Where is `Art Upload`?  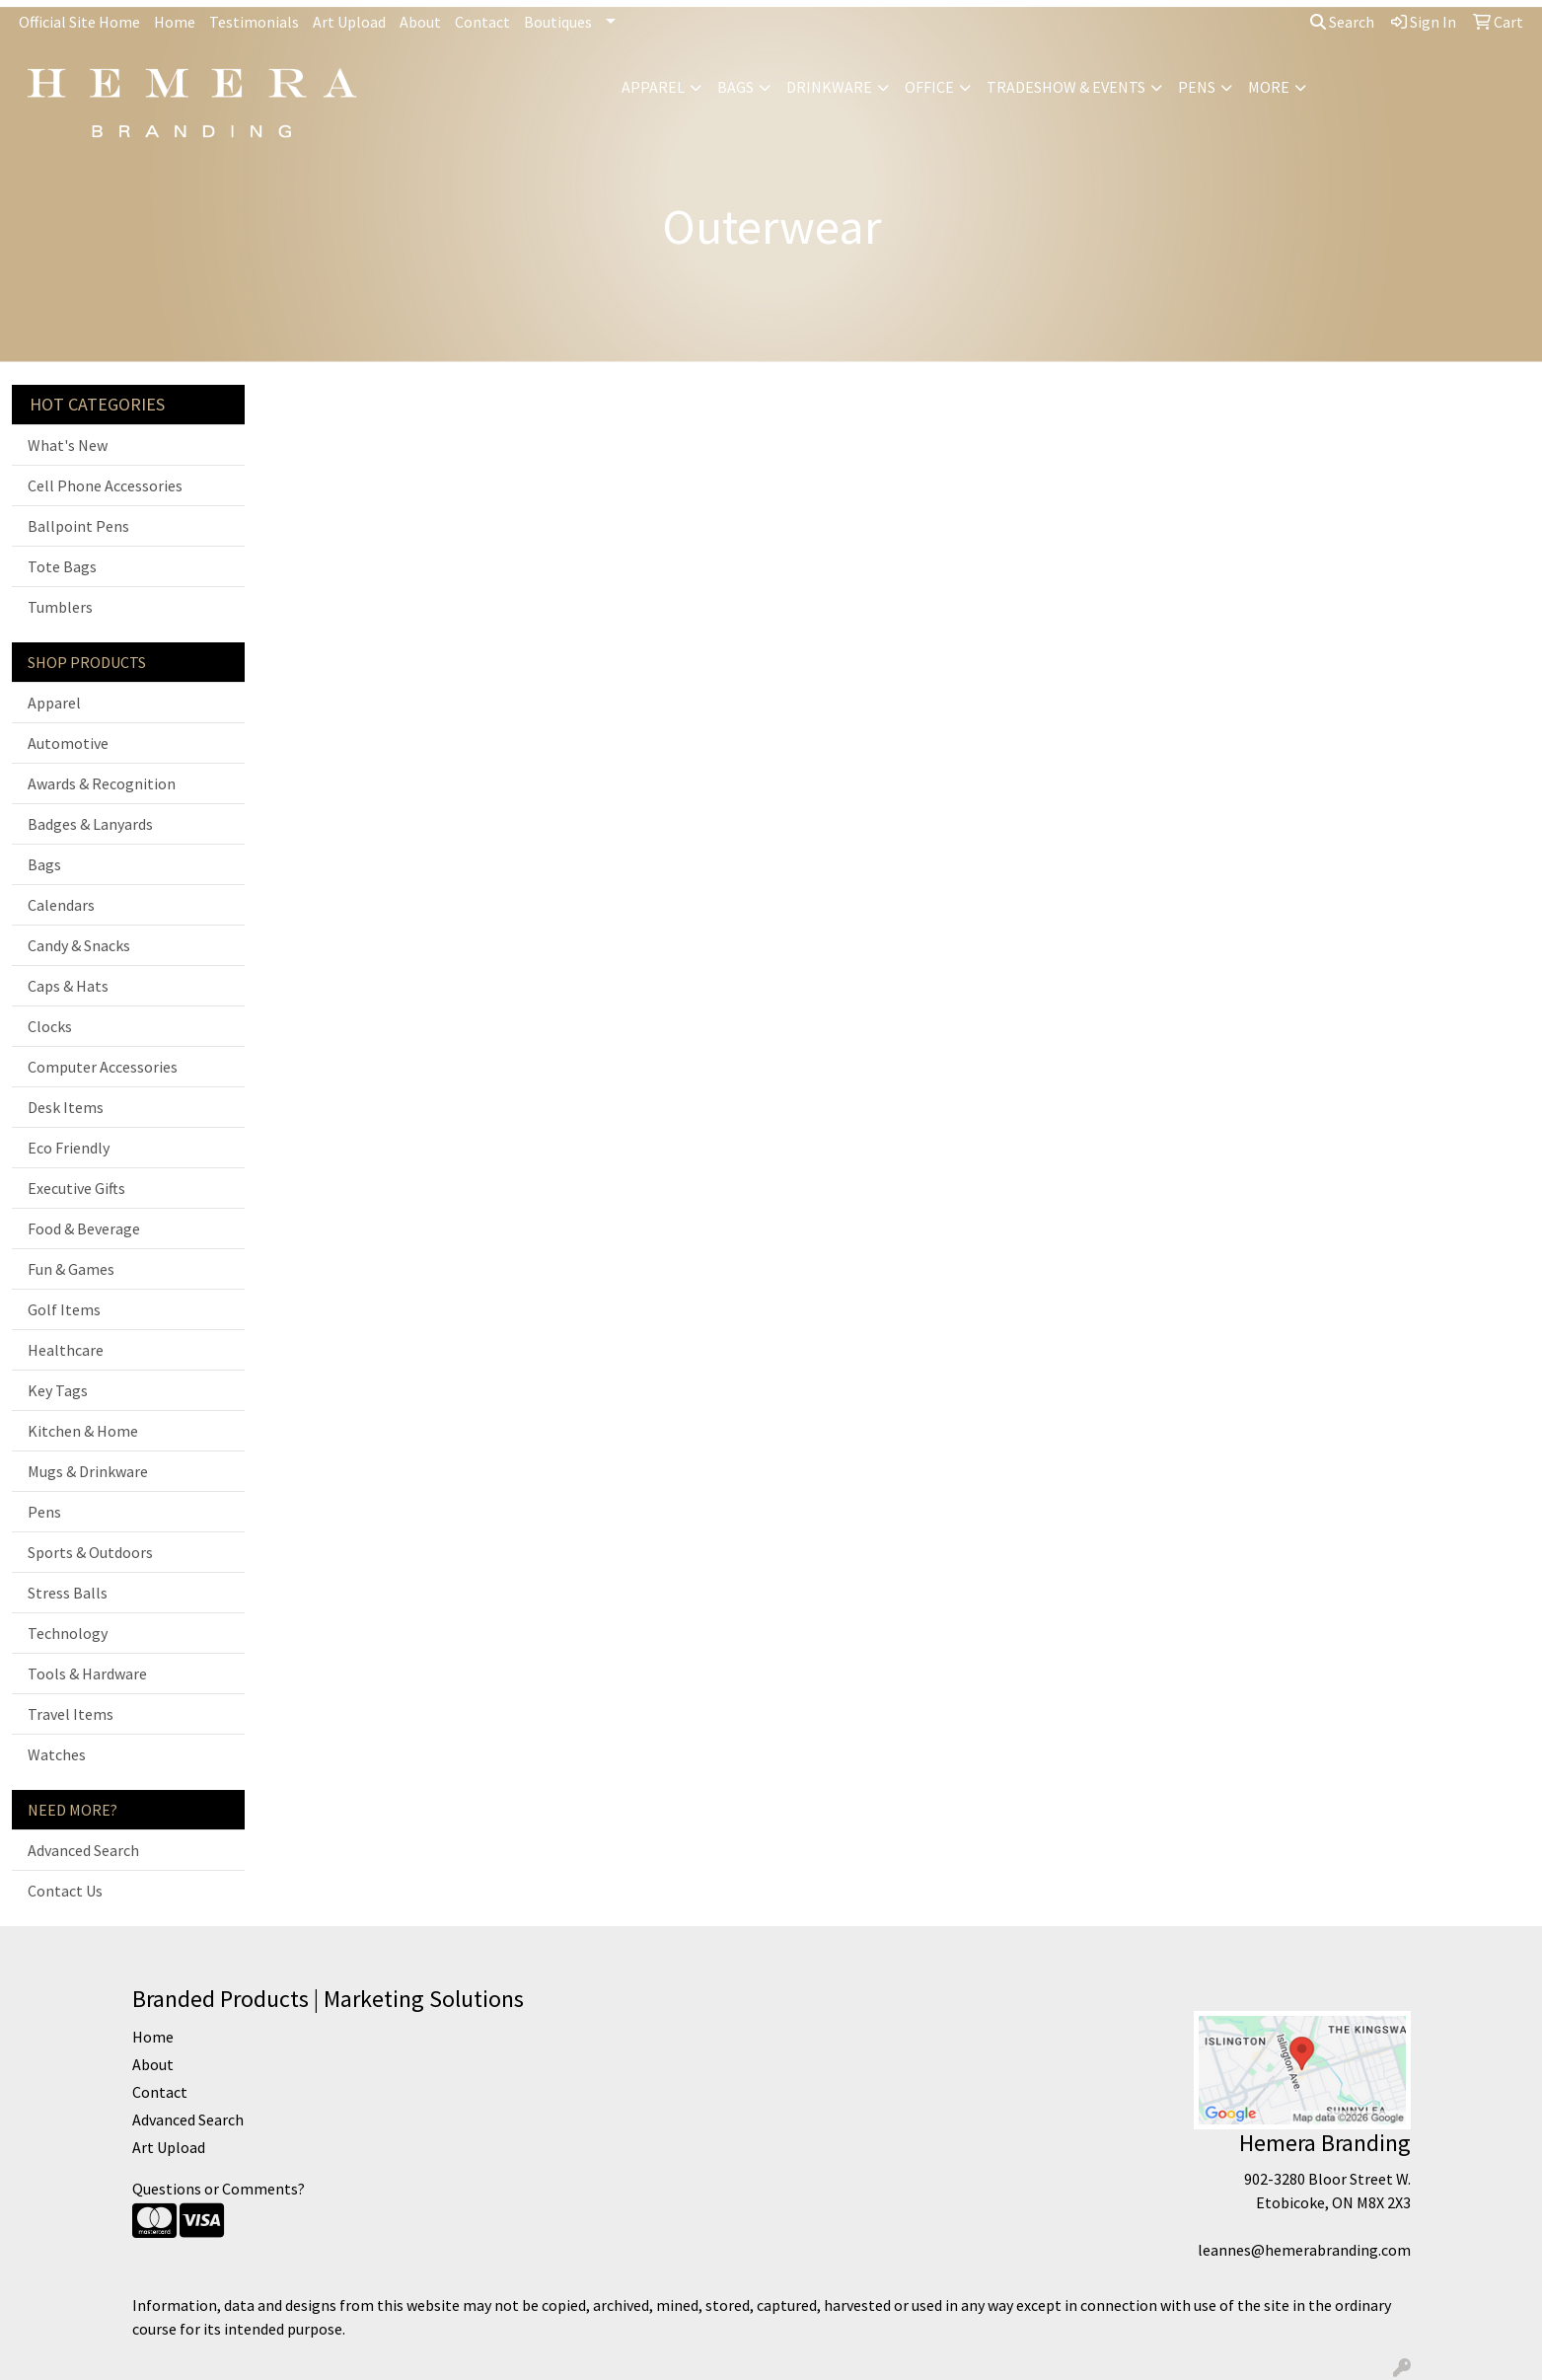
Art Upload is located at coordinates (349, 22).